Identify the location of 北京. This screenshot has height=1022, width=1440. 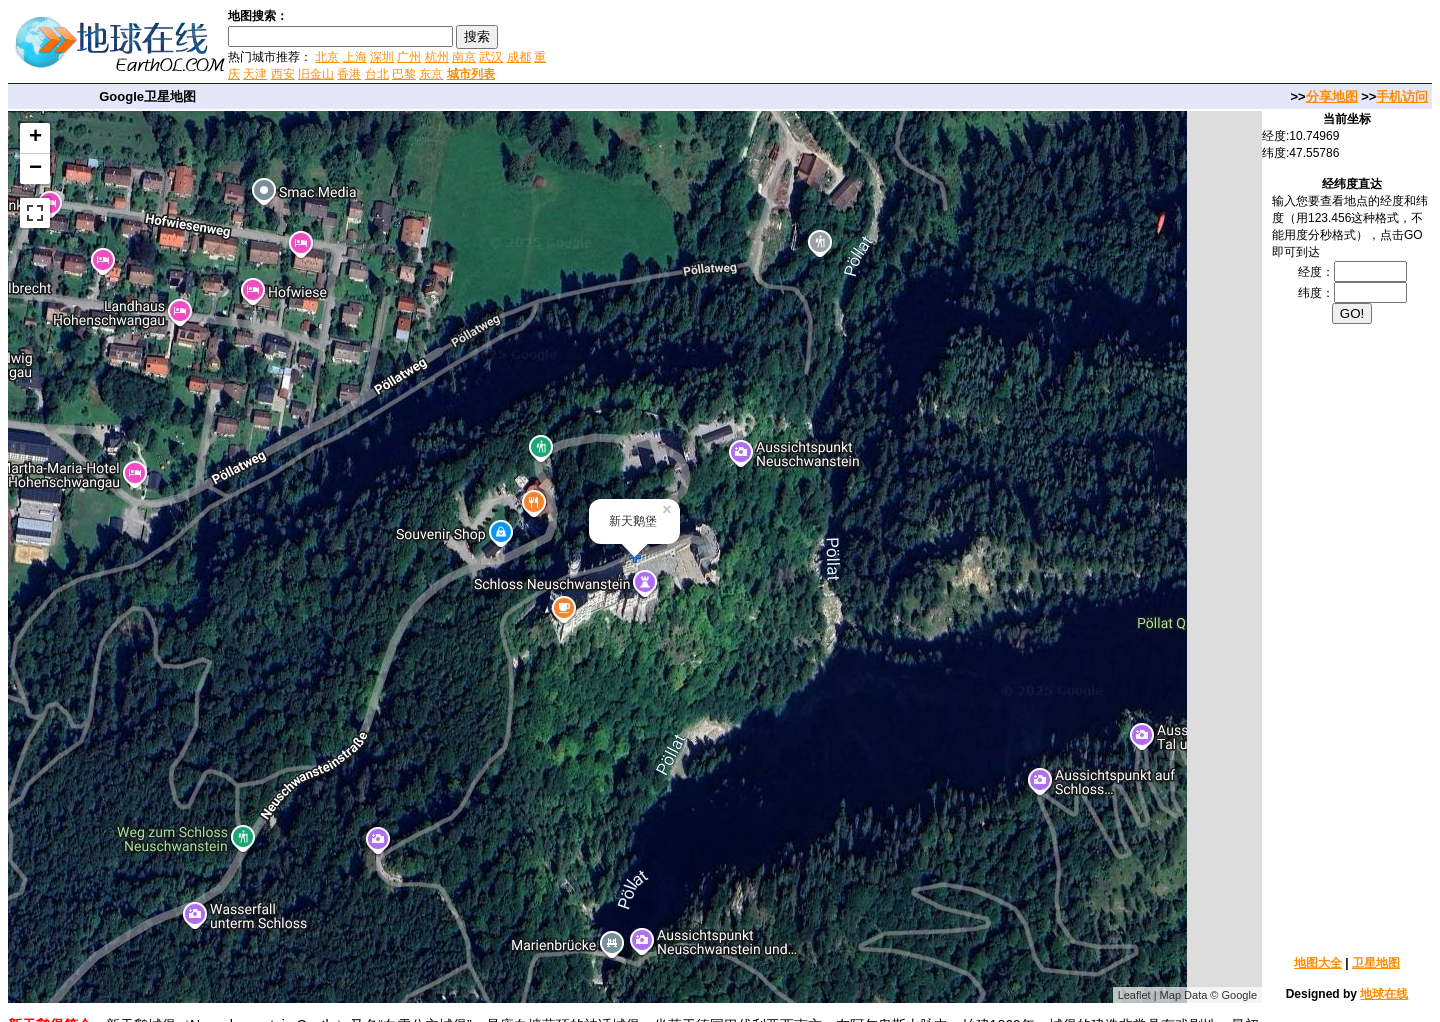
(327, 57).